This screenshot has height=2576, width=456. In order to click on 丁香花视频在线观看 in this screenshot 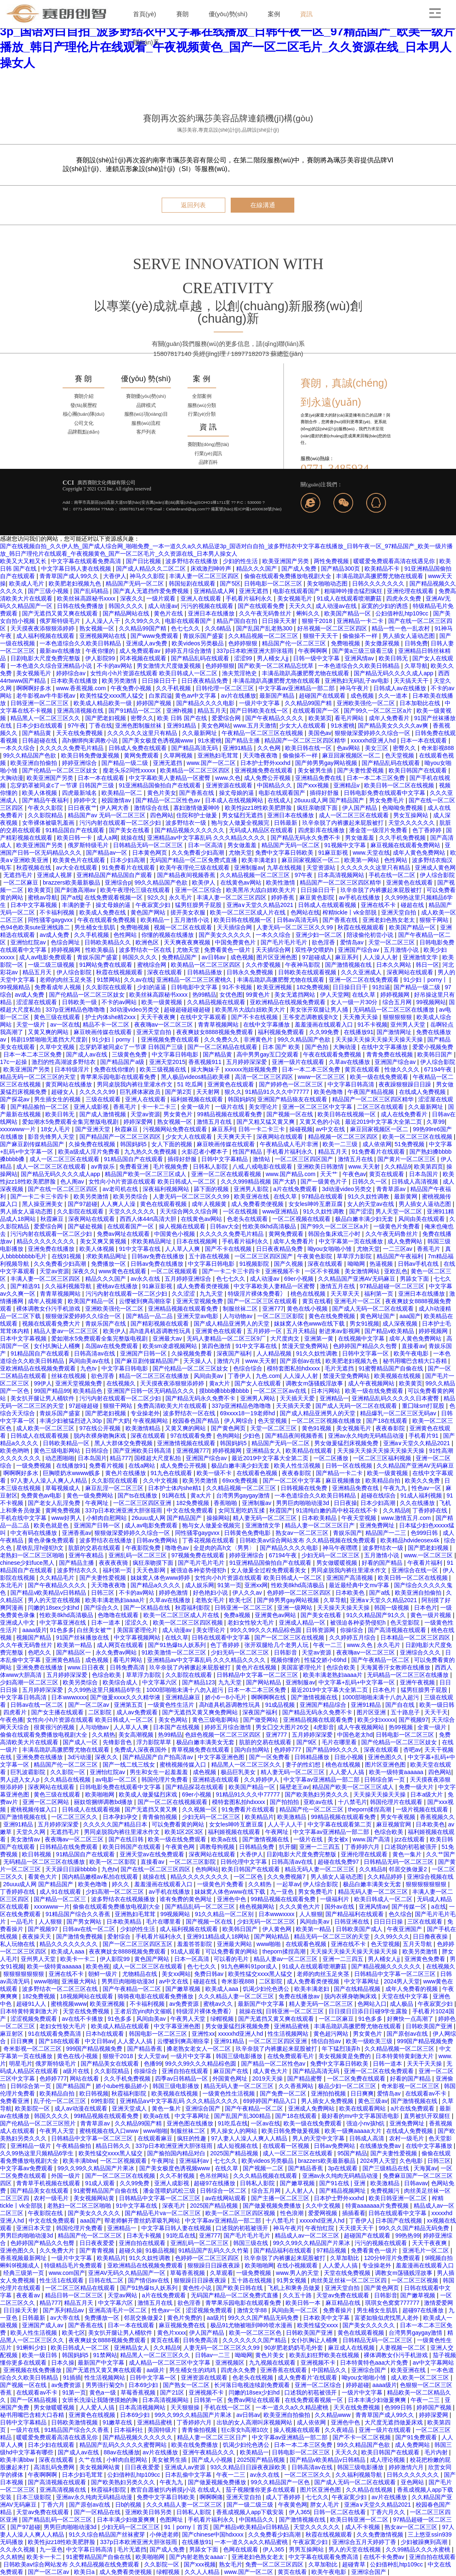, I will do `click(209, 1540)`.